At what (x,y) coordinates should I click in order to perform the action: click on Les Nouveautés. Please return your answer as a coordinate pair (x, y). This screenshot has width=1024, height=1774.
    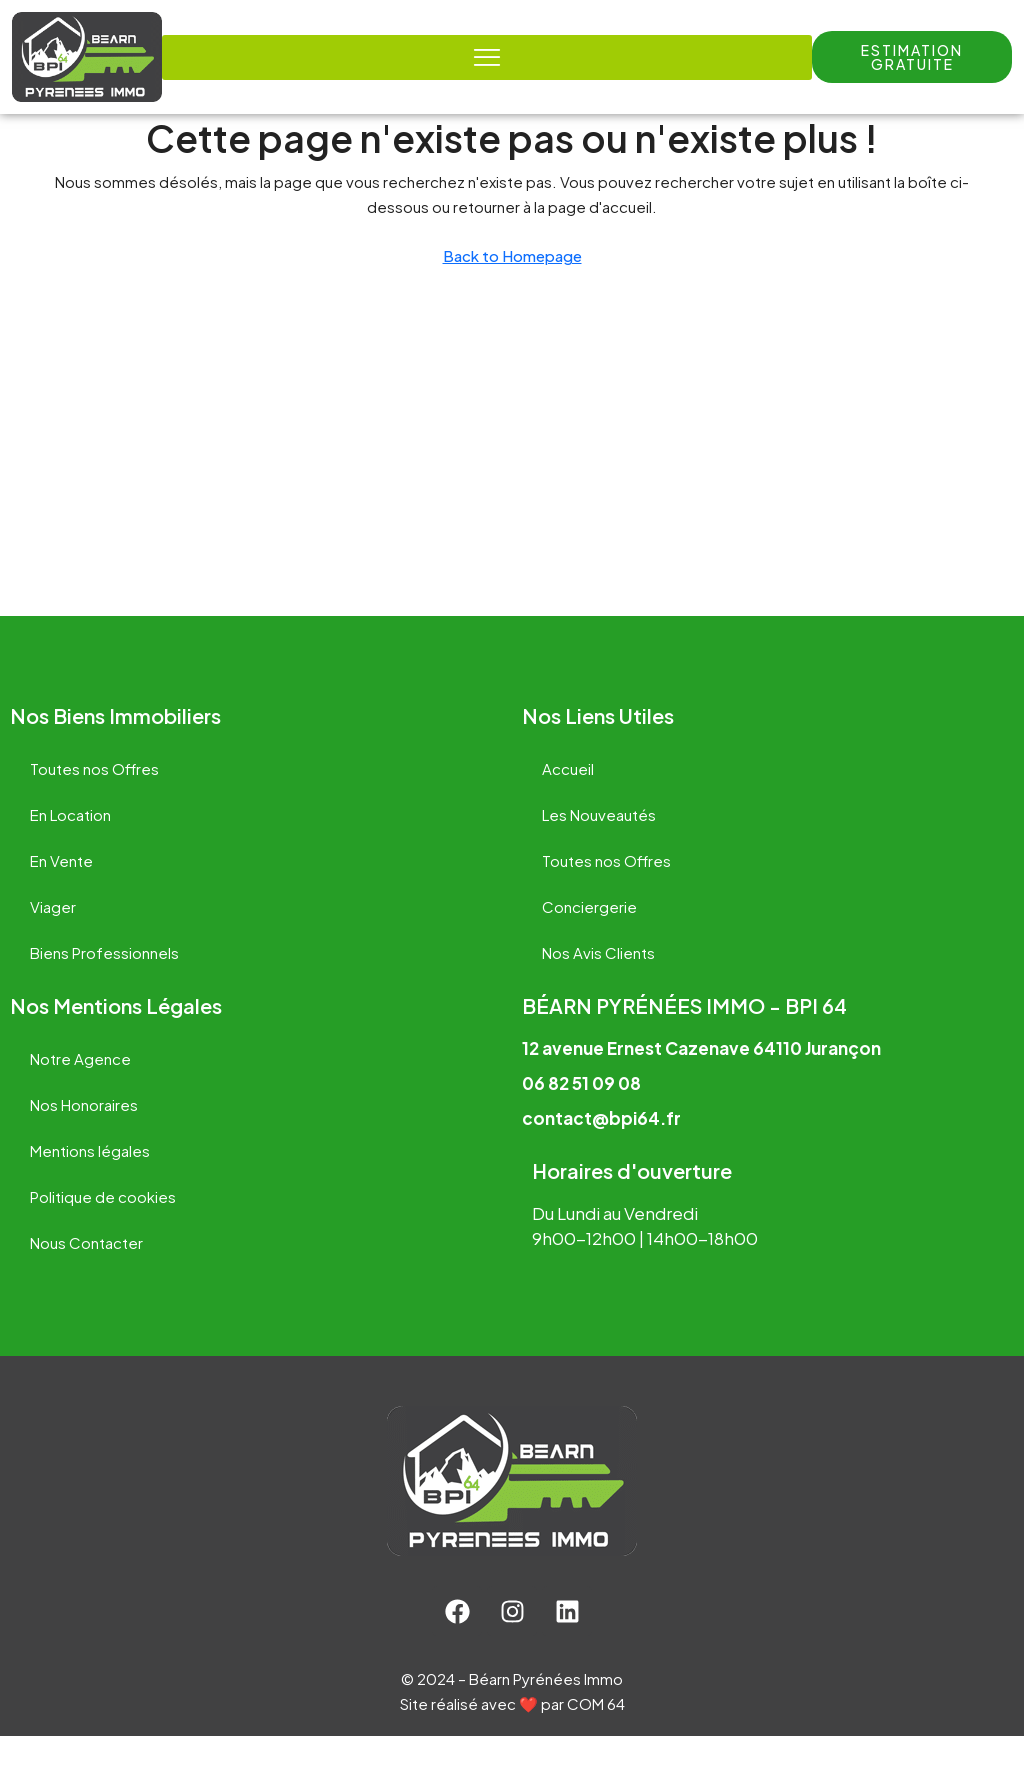
    Looking at the image, I should click on (599, 852).